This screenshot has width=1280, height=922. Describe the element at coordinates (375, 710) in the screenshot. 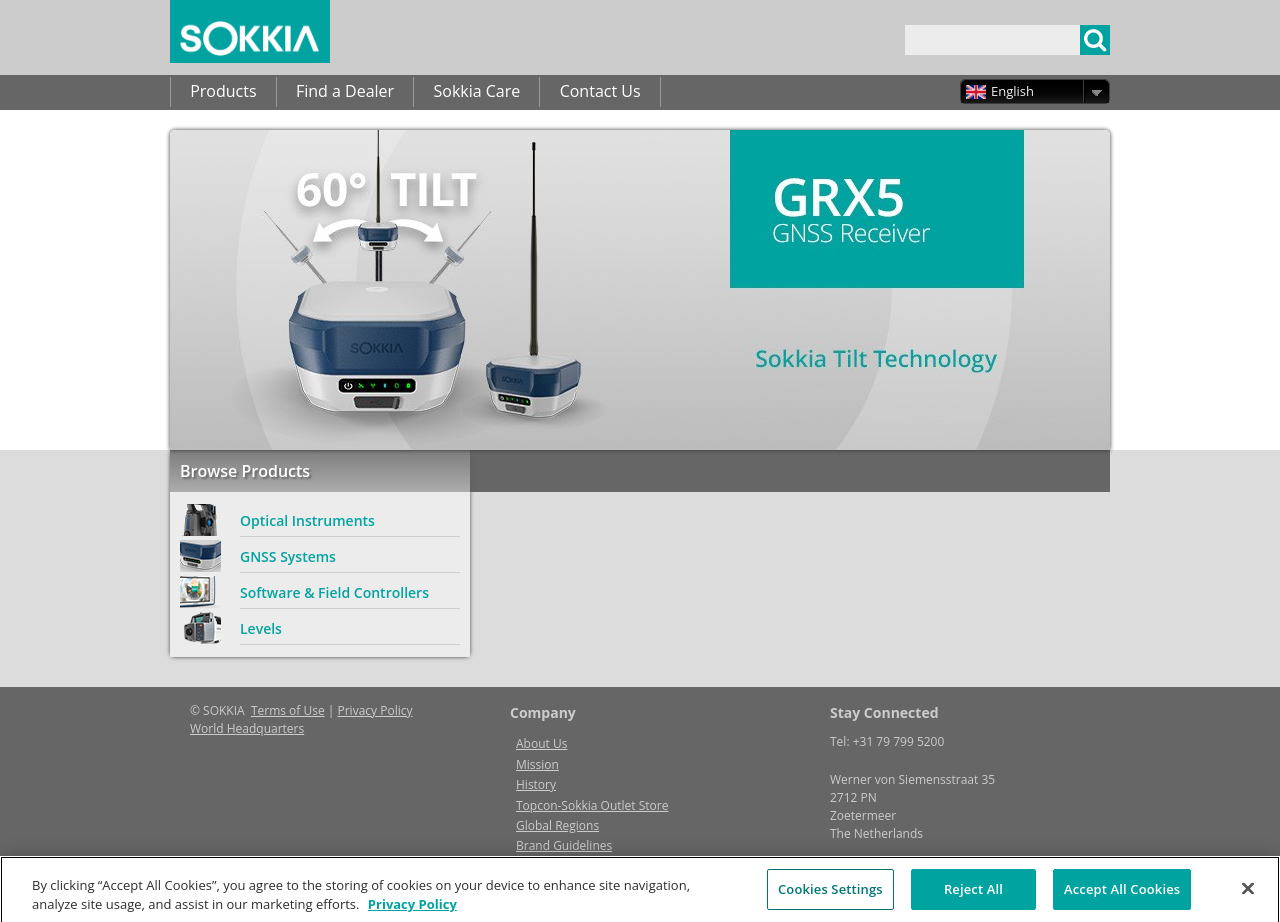

I see `Privacy Policy` at that location.